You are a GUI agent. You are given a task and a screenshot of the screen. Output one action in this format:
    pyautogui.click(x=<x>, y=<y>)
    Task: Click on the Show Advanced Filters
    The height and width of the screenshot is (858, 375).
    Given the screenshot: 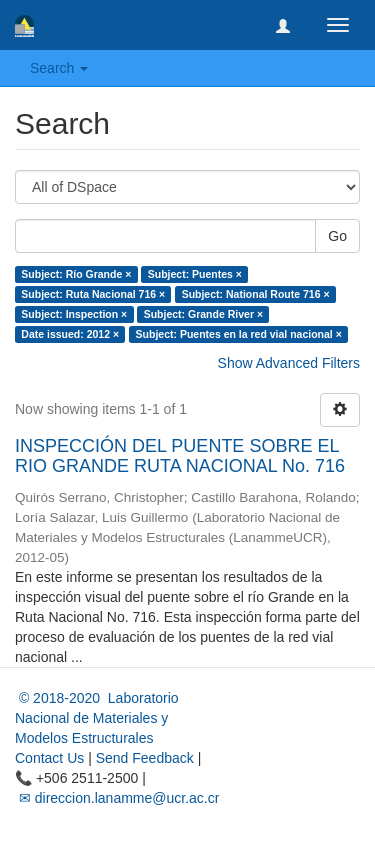 What is the action you would take?
    pyautogui.click(x=289, y=363)
    